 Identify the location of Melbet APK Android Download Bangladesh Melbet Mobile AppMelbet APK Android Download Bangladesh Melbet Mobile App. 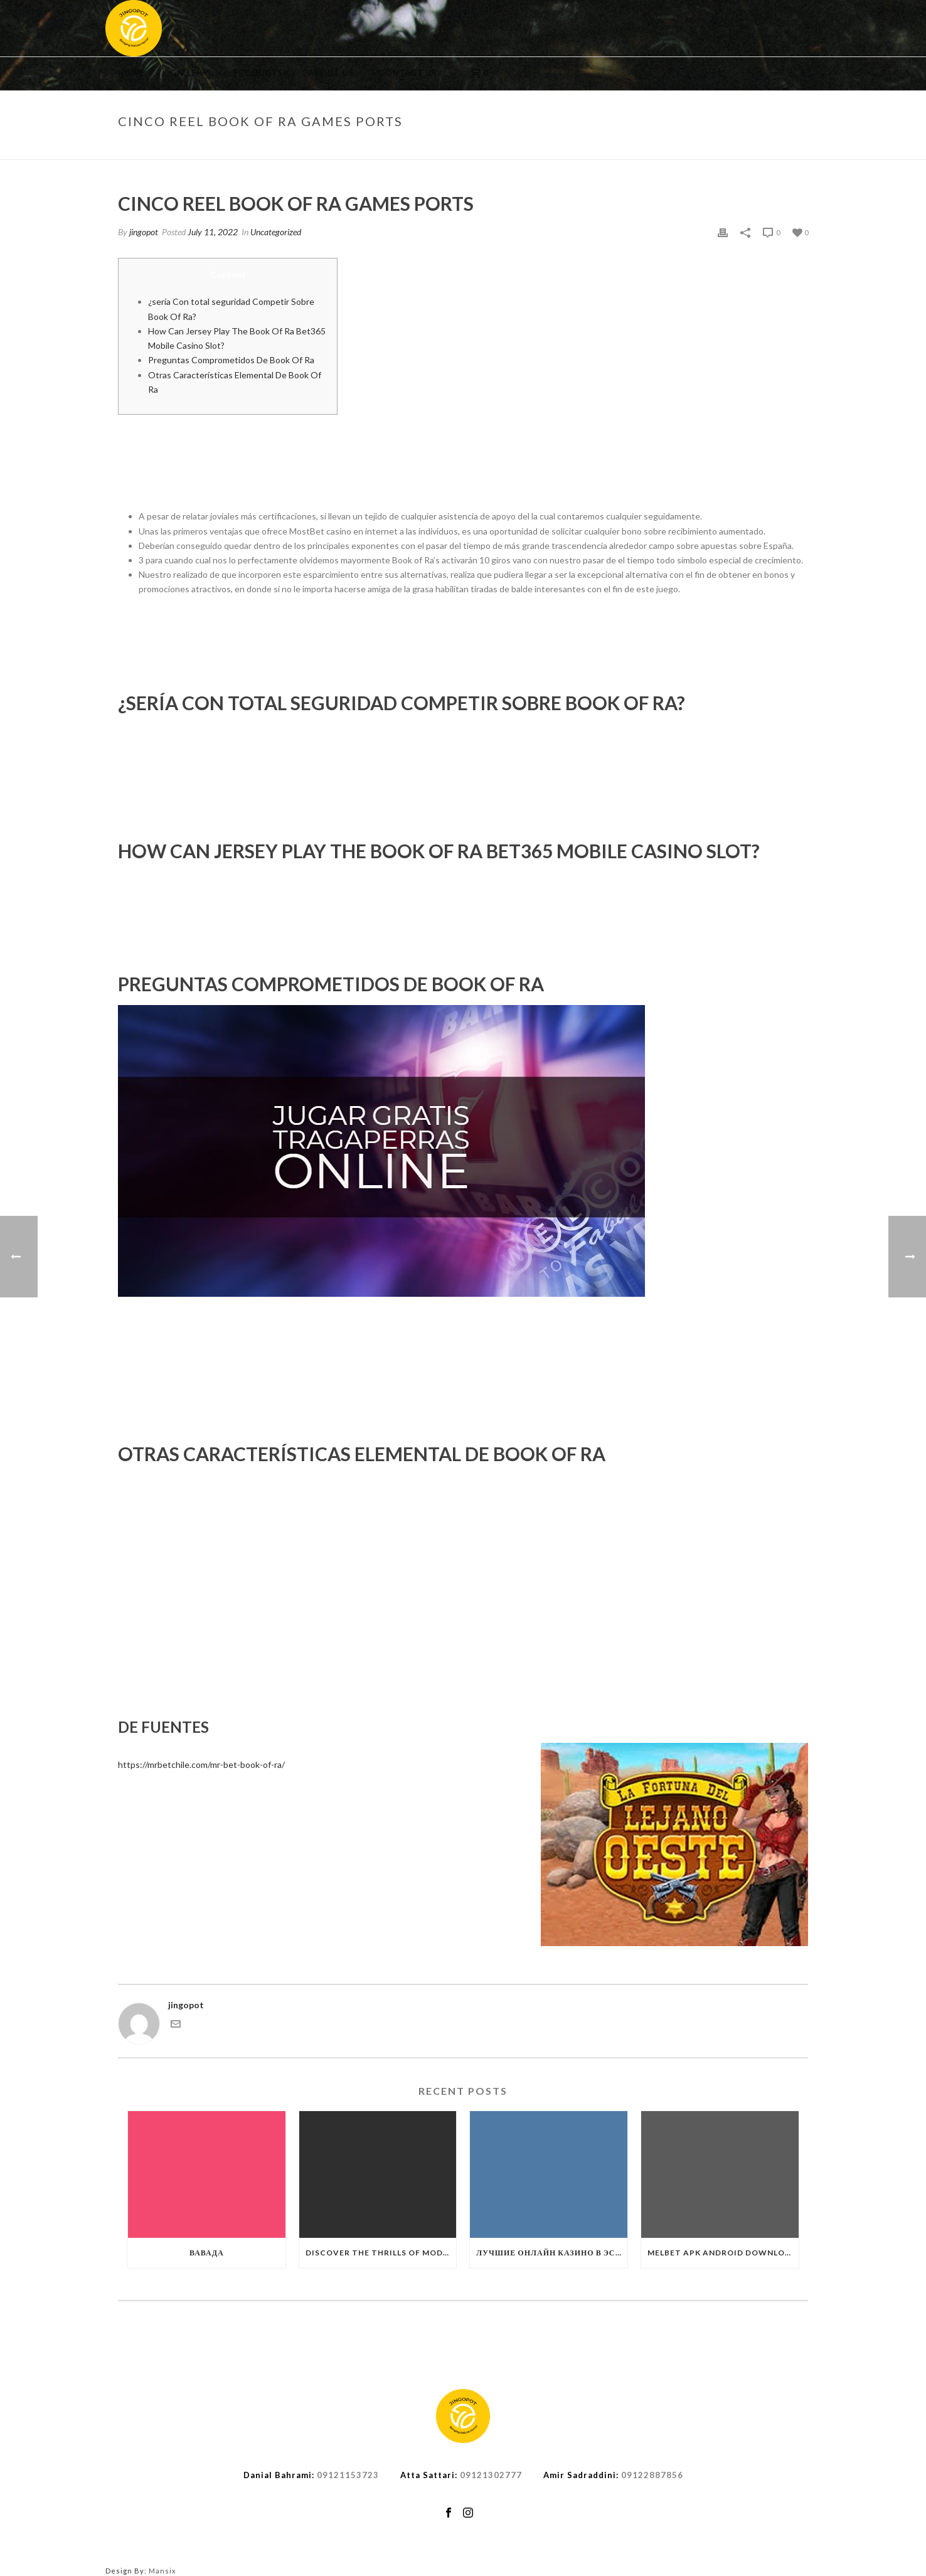
(723, 2252).